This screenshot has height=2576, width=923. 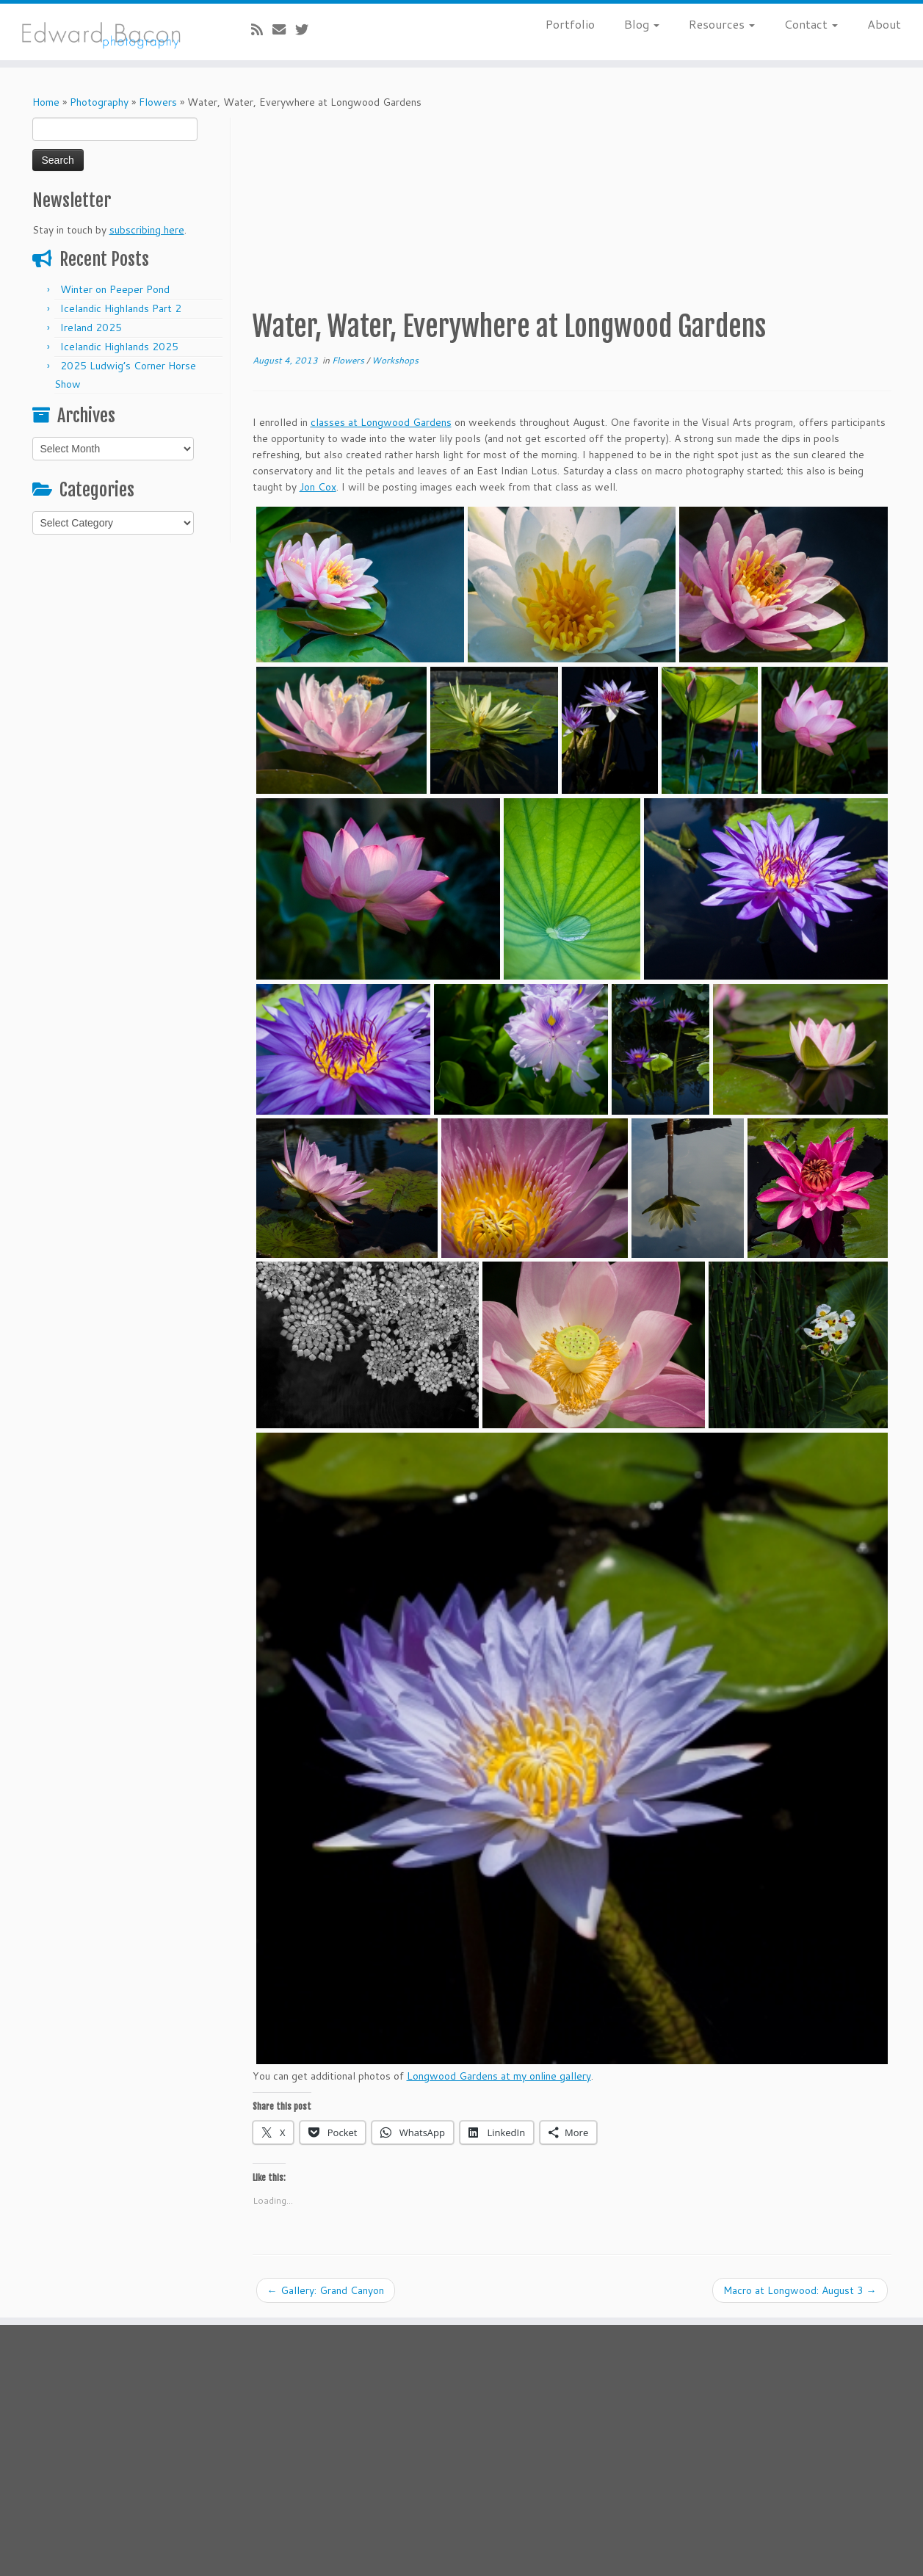 What do you see at coordinates (306, 29) in the screenshot?
I see `[Follow me on Twitter]` at bounding box center [306, 29].